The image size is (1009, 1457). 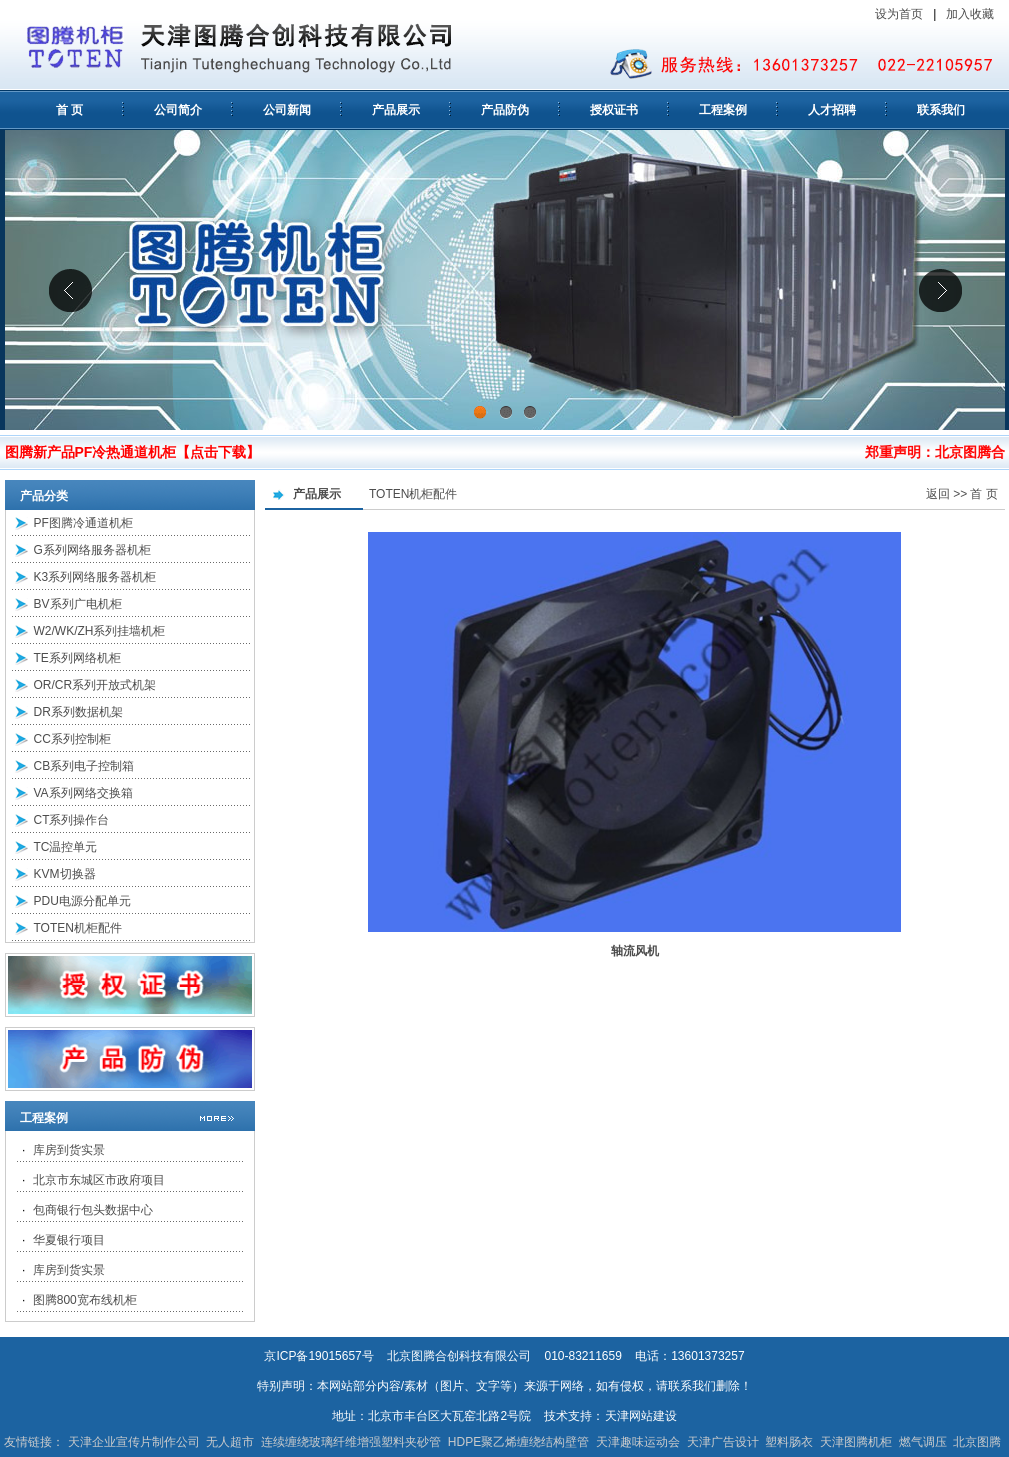 What do you see at coordinates (178, 110) in the screenshot?
I see `公司简介` at bounding box center [178, 110].